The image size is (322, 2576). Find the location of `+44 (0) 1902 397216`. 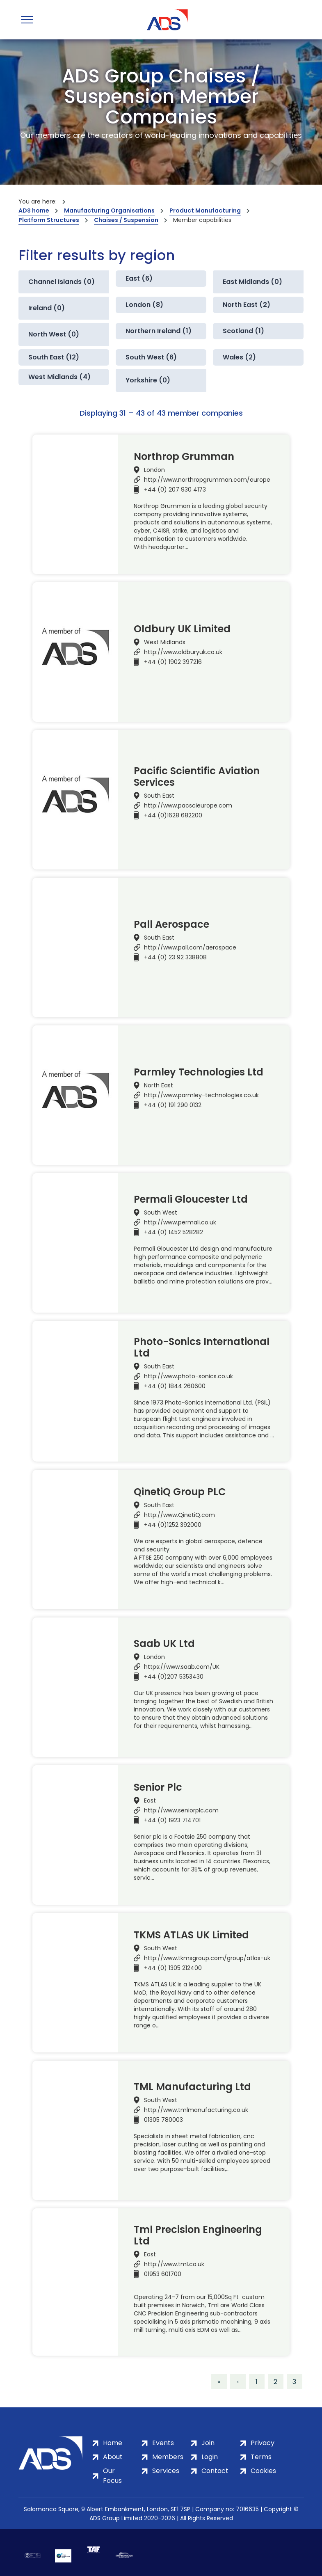

+44 (0) 1902 397216 is located at coordinates (173, 662).